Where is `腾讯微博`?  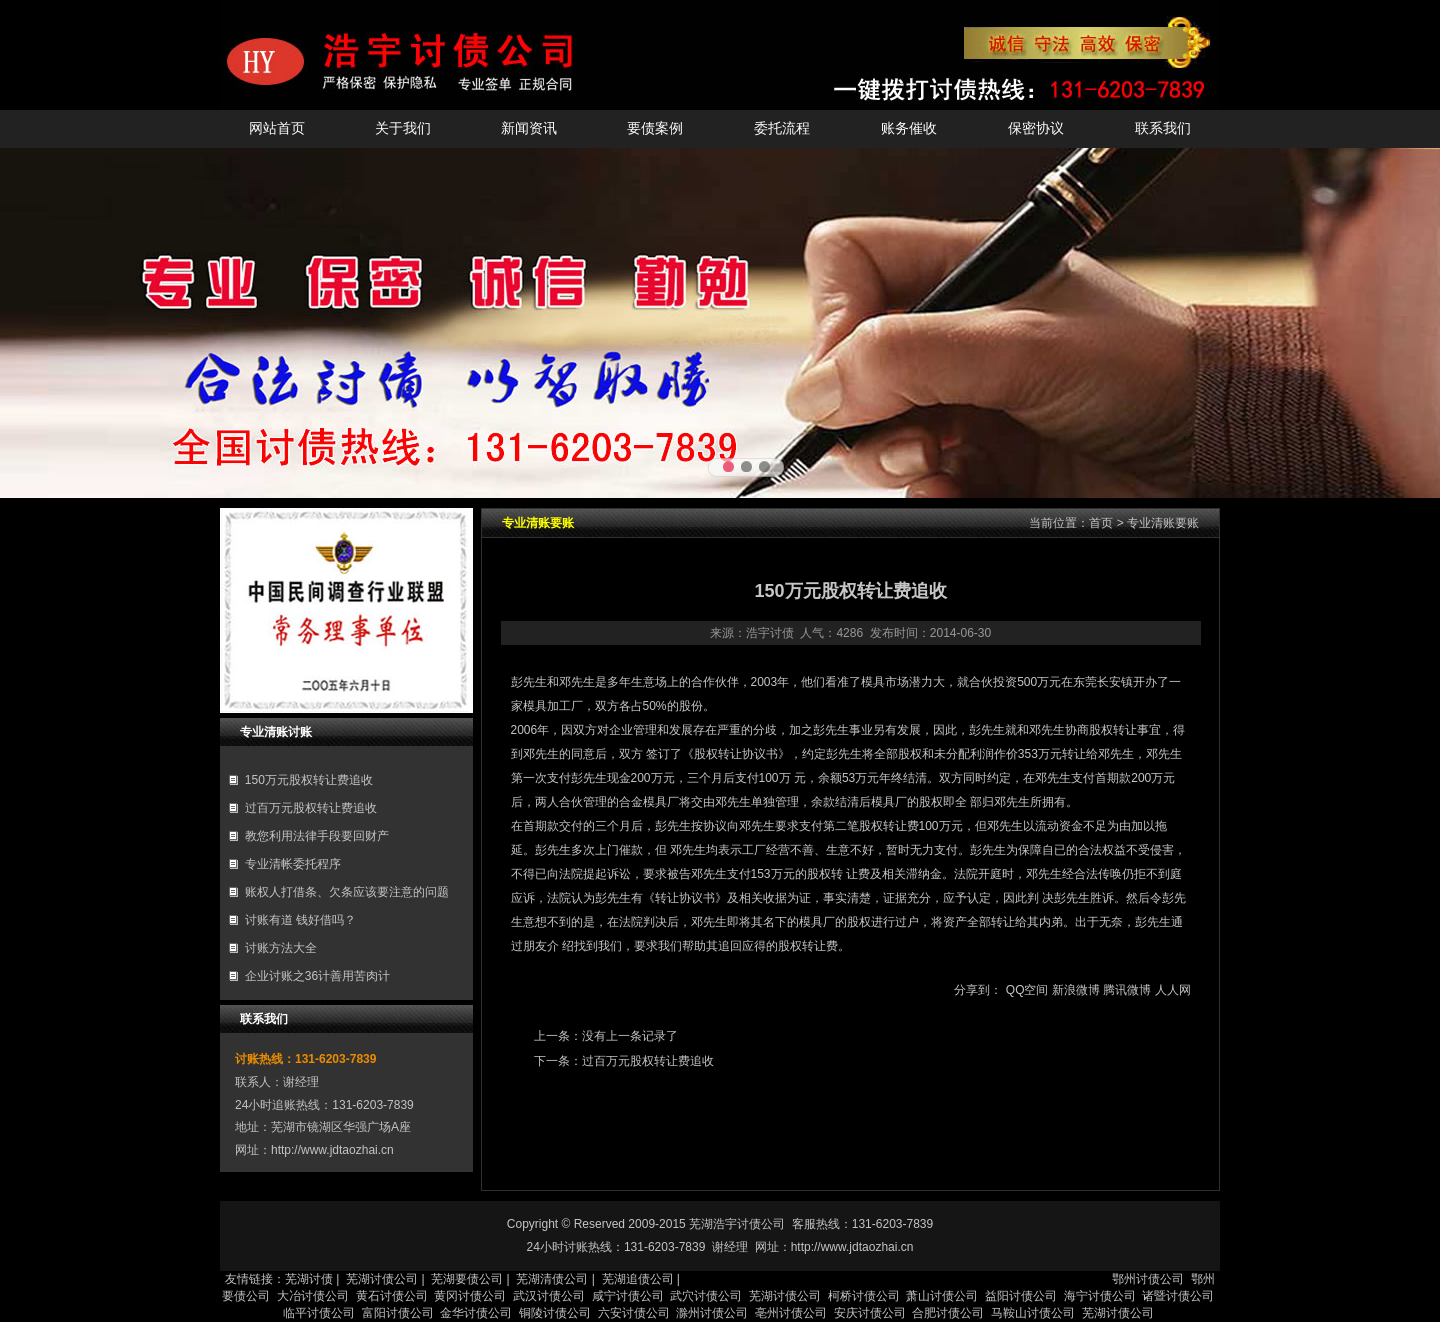 腾讯微博 is located at coordinates (1127, 990).